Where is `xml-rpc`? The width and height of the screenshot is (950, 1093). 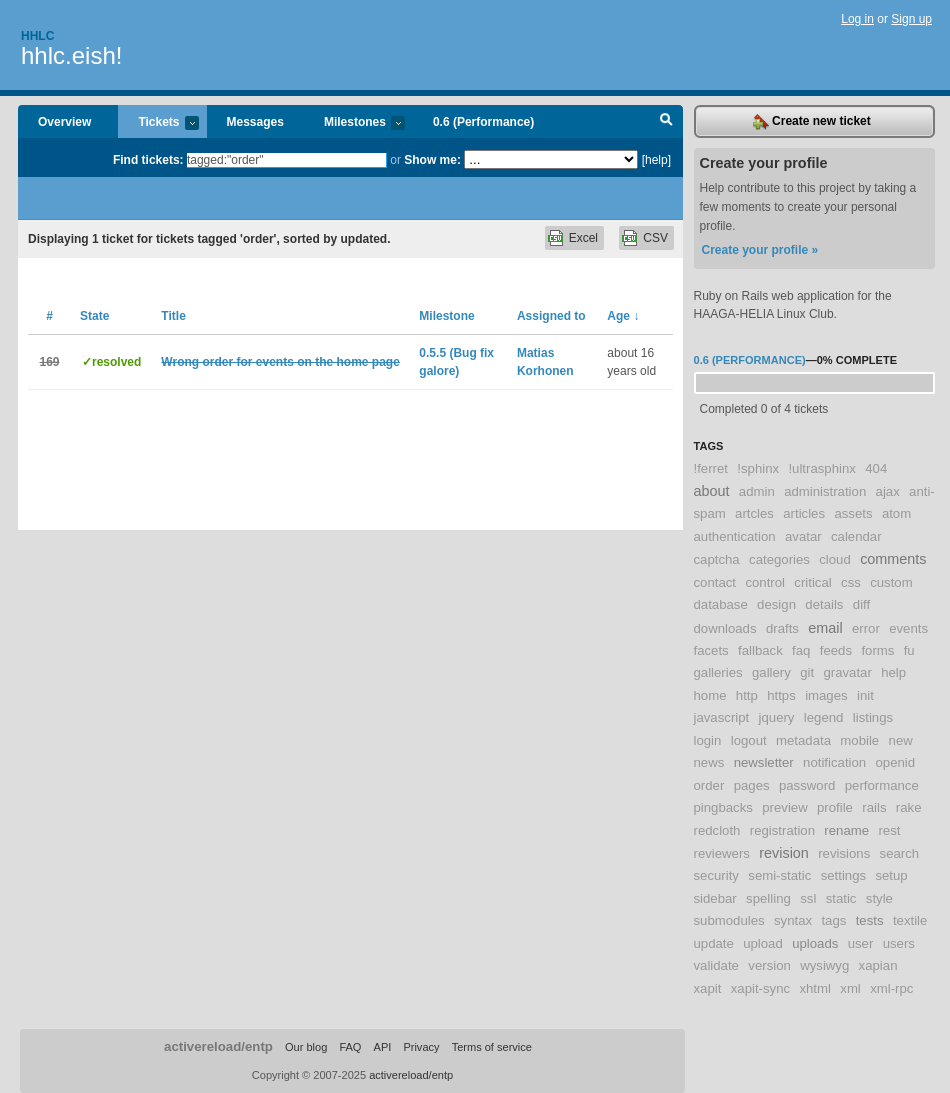 xml-rpc is located at coordinates (891, 988).